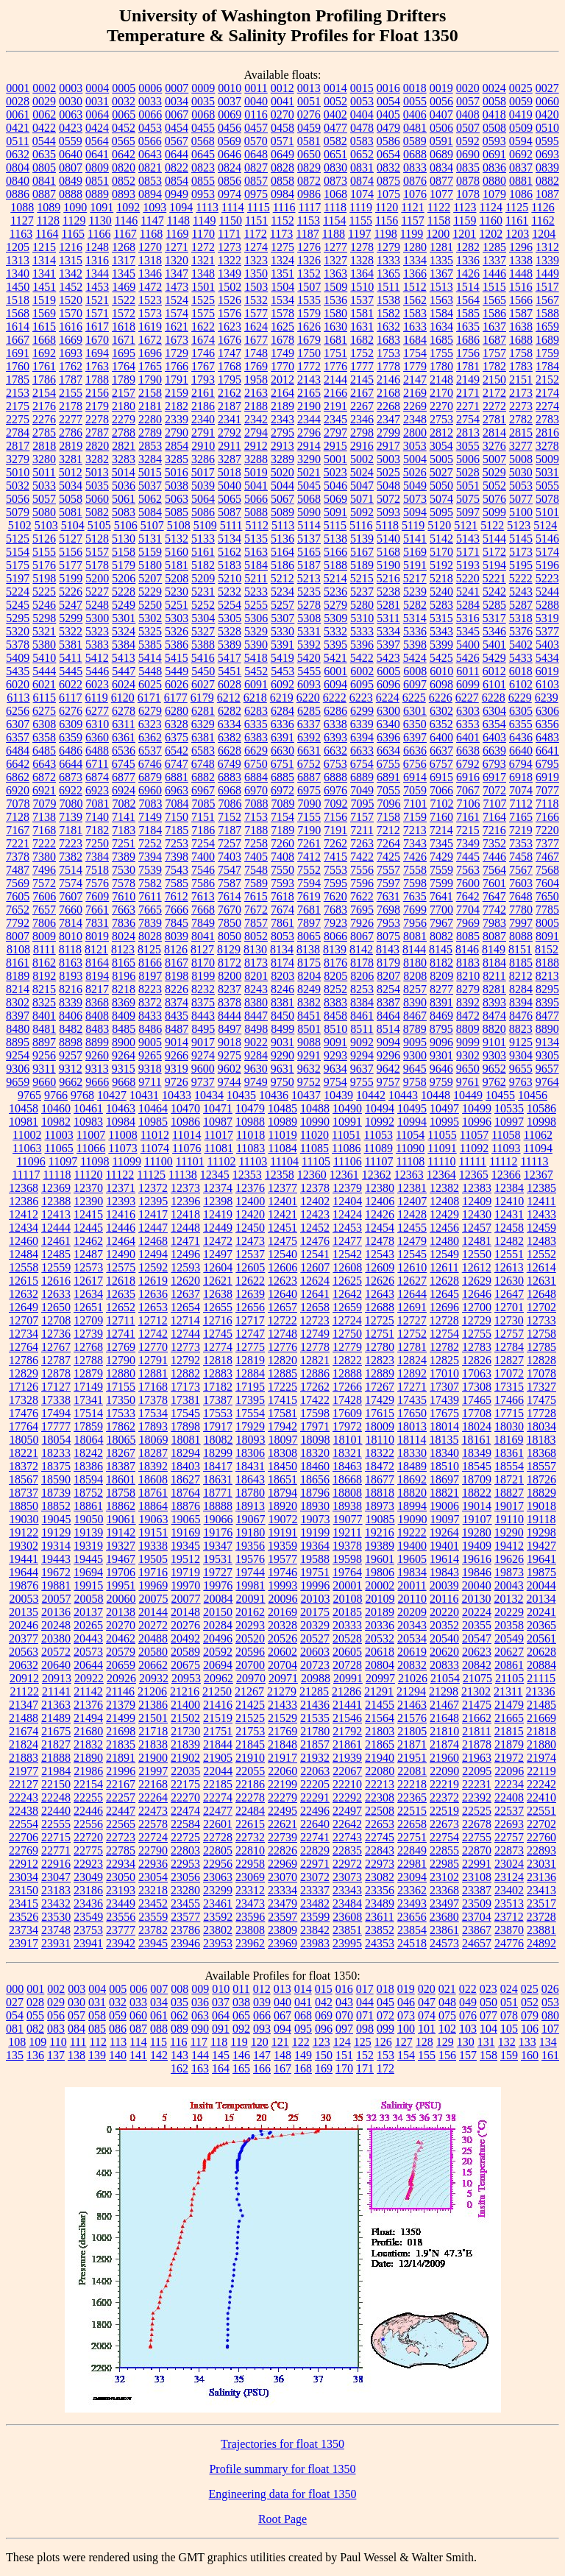 The image size is (565, 2576). Describe the element at coordinates (347, 1466) in the screenshot. I see `18463` at that location.